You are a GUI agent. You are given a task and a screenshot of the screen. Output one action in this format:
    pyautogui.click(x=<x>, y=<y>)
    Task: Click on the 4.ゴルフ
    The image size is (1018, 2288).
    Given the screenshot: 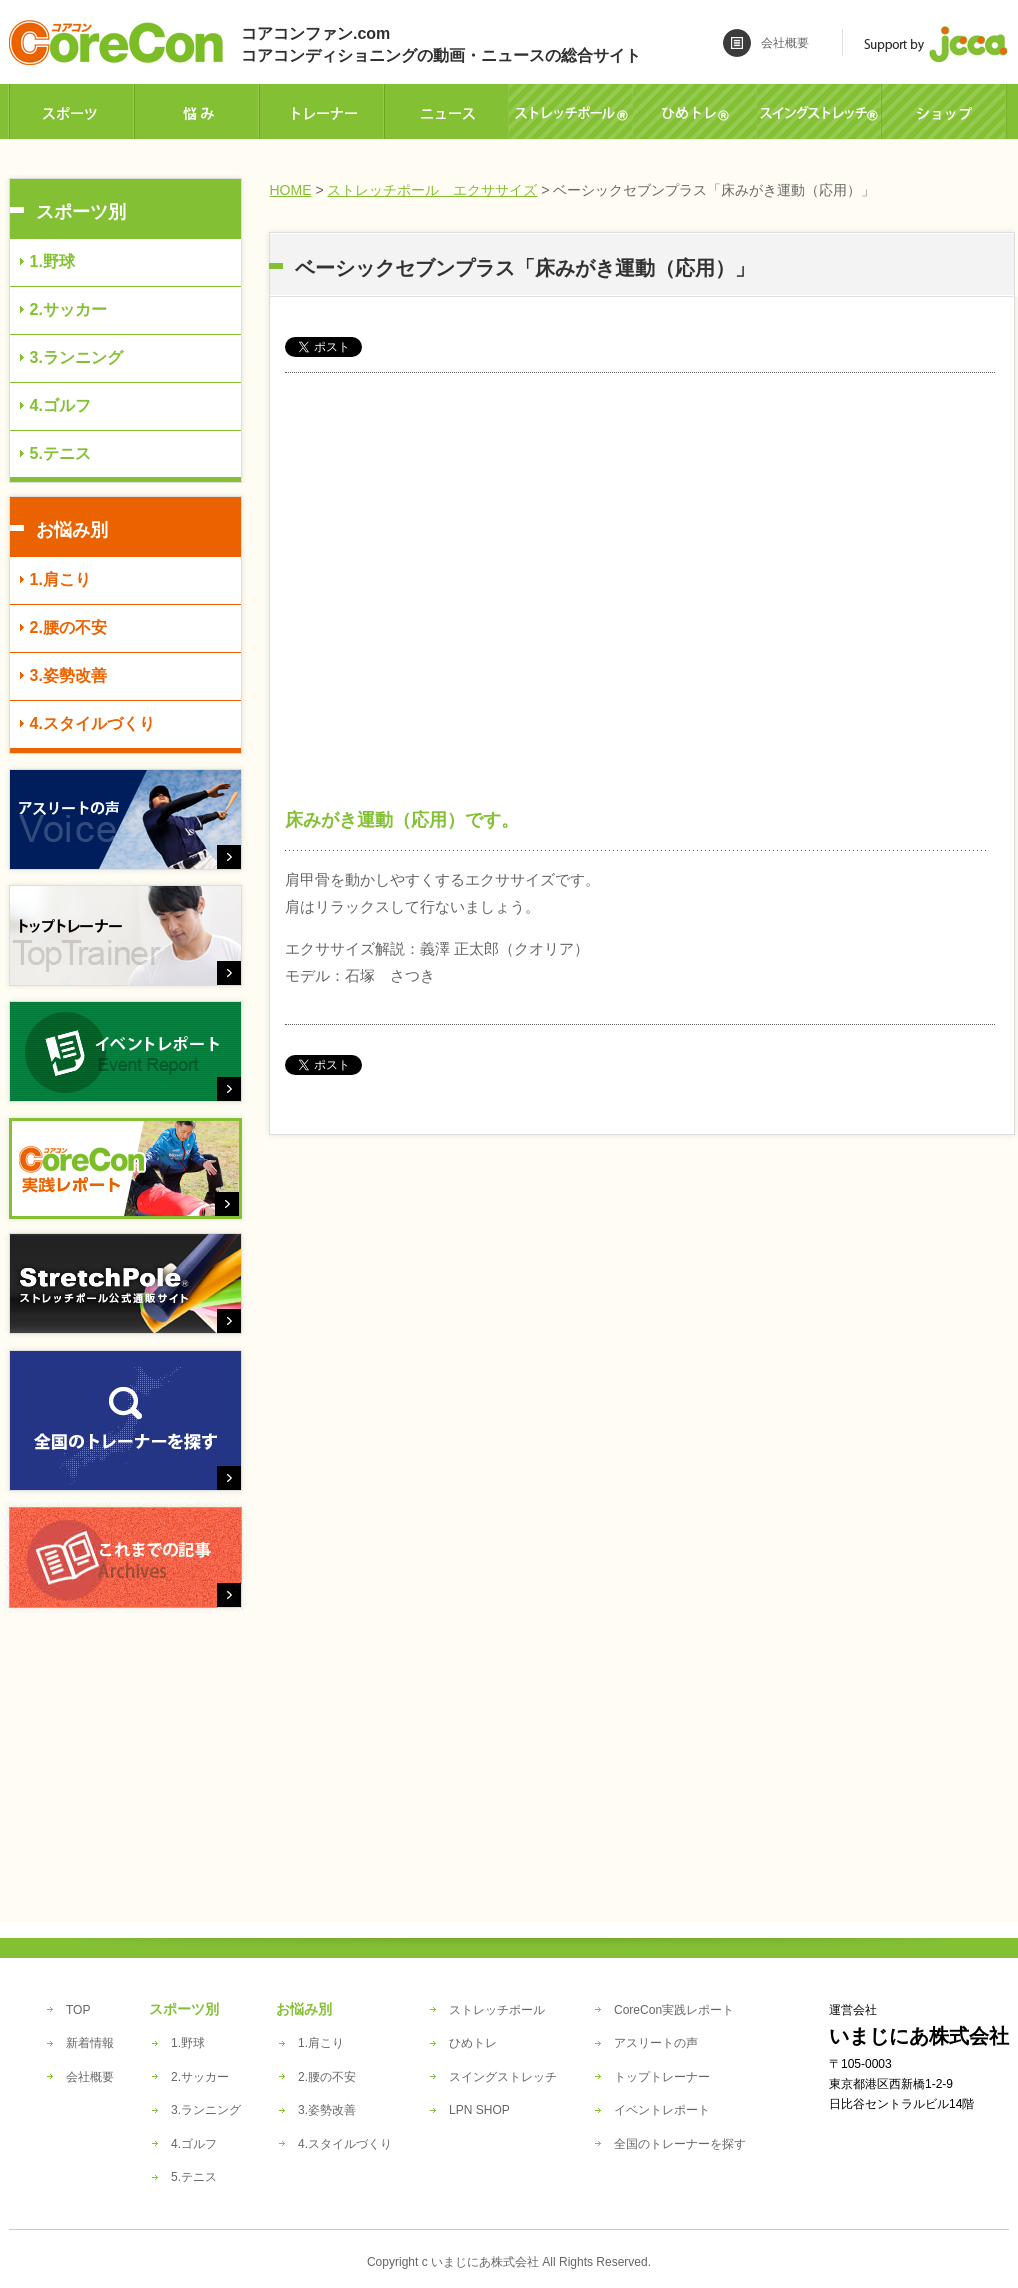 What is the action you would take?
    pyautogui.click(x=60, y=405)
    